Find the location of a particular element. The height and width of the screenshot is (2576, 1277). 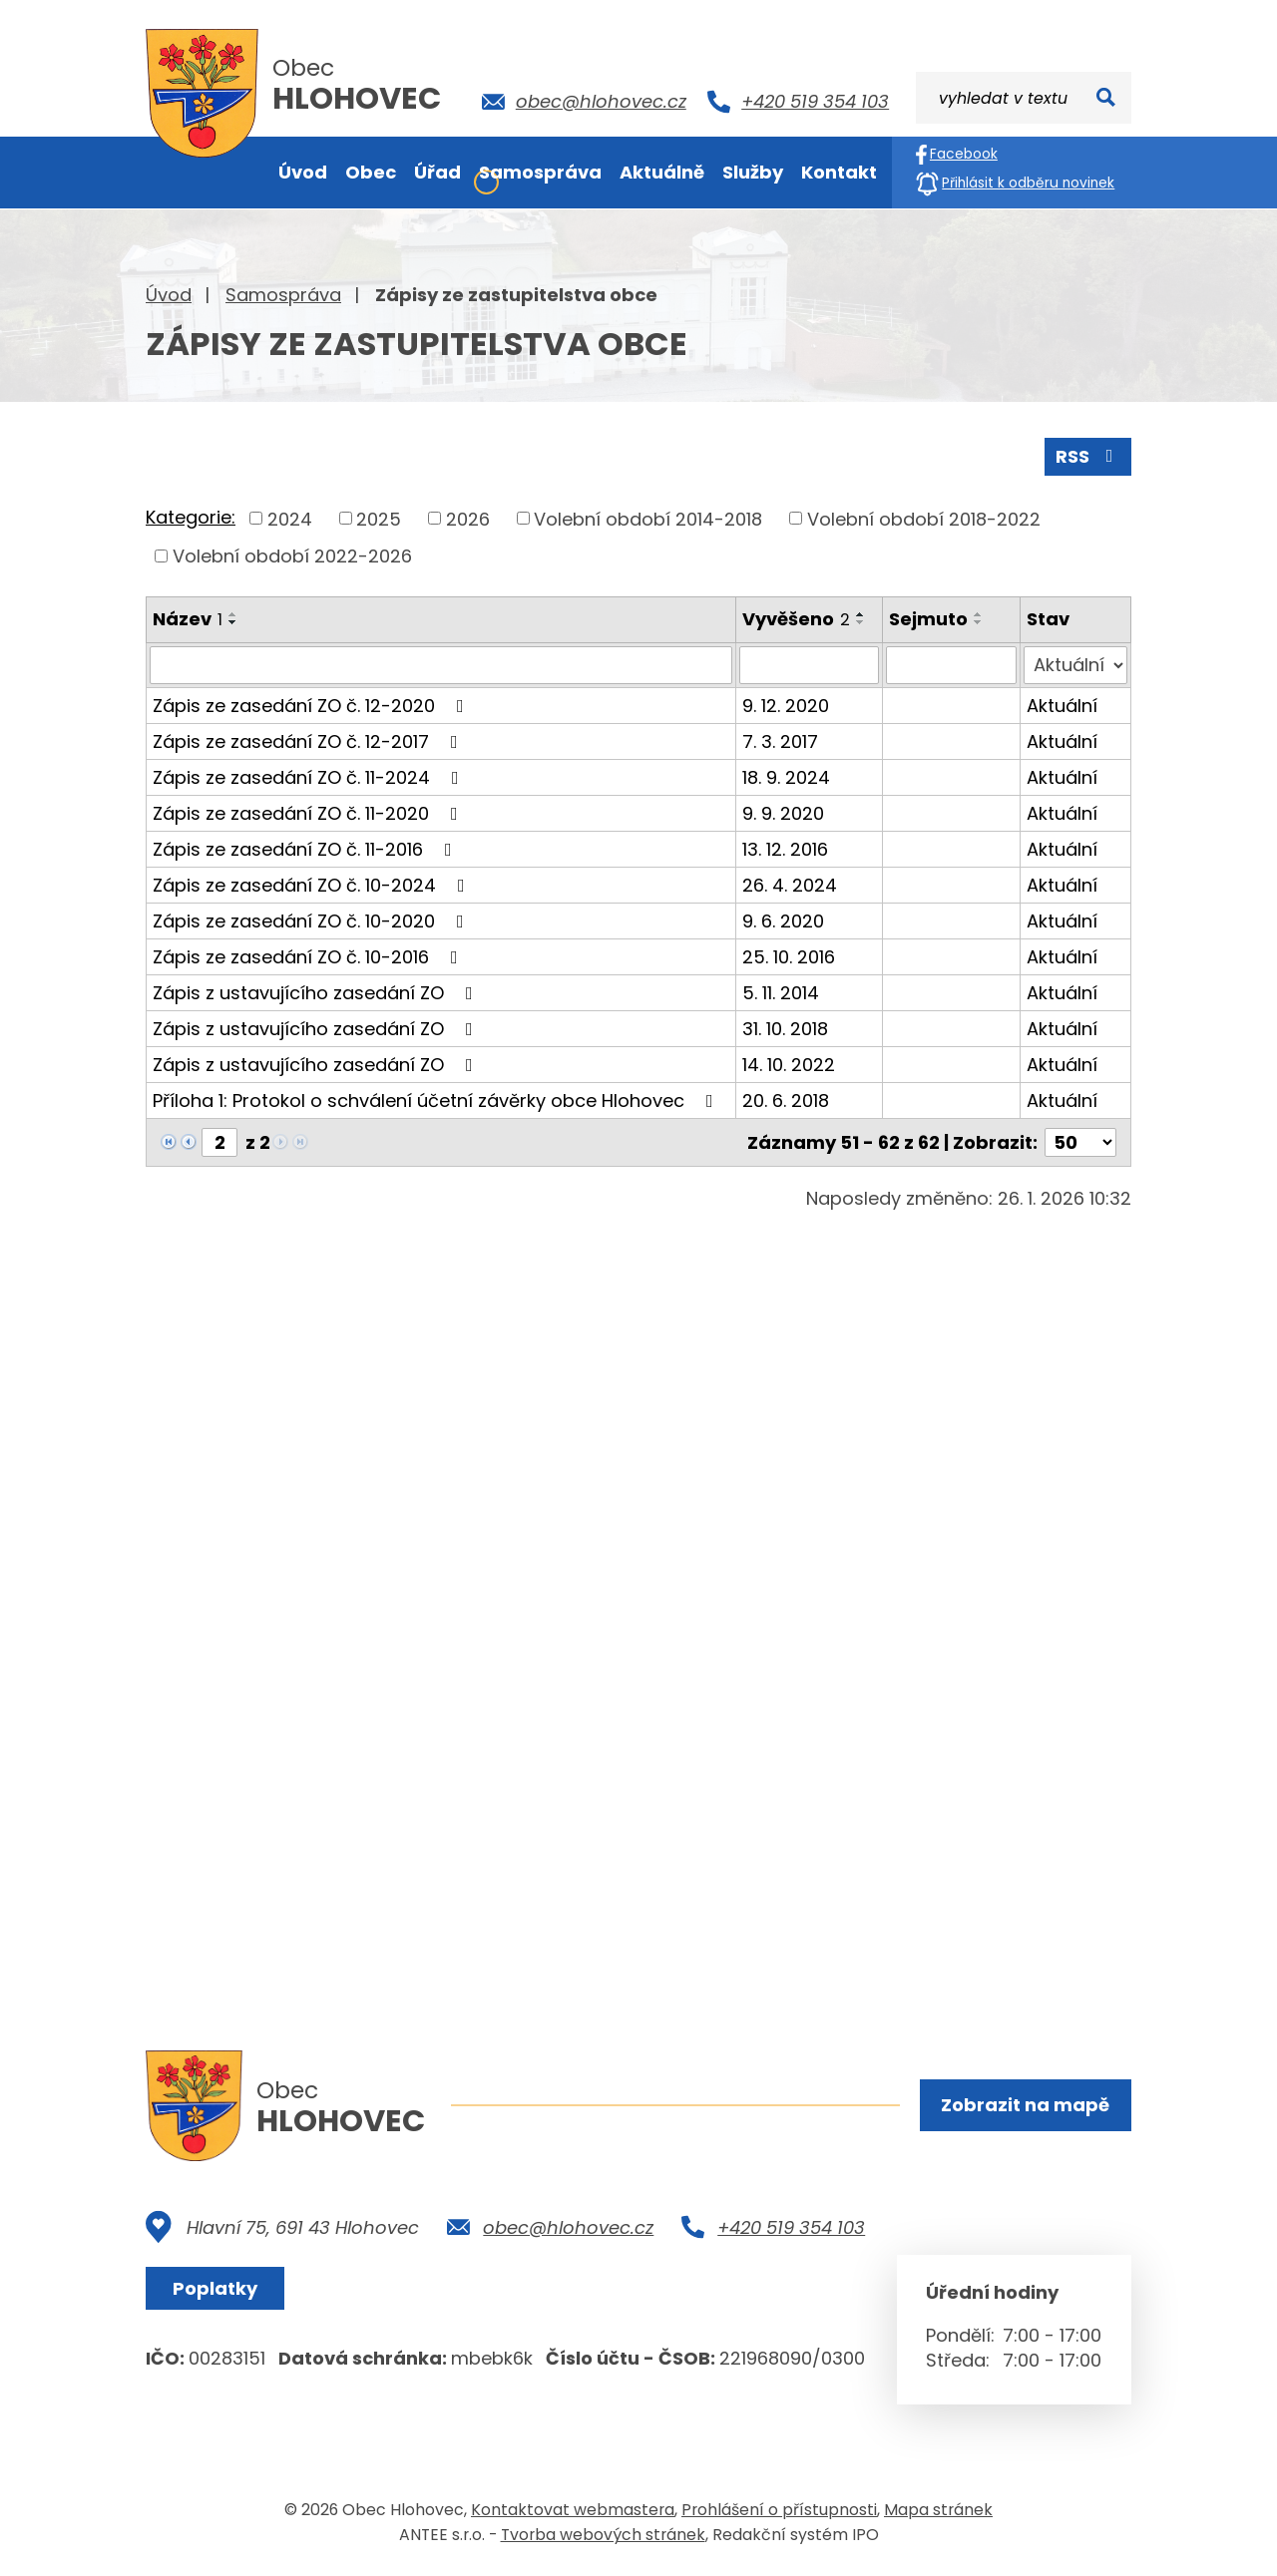

Mapa stránek is located at coordinates (938, 2509).